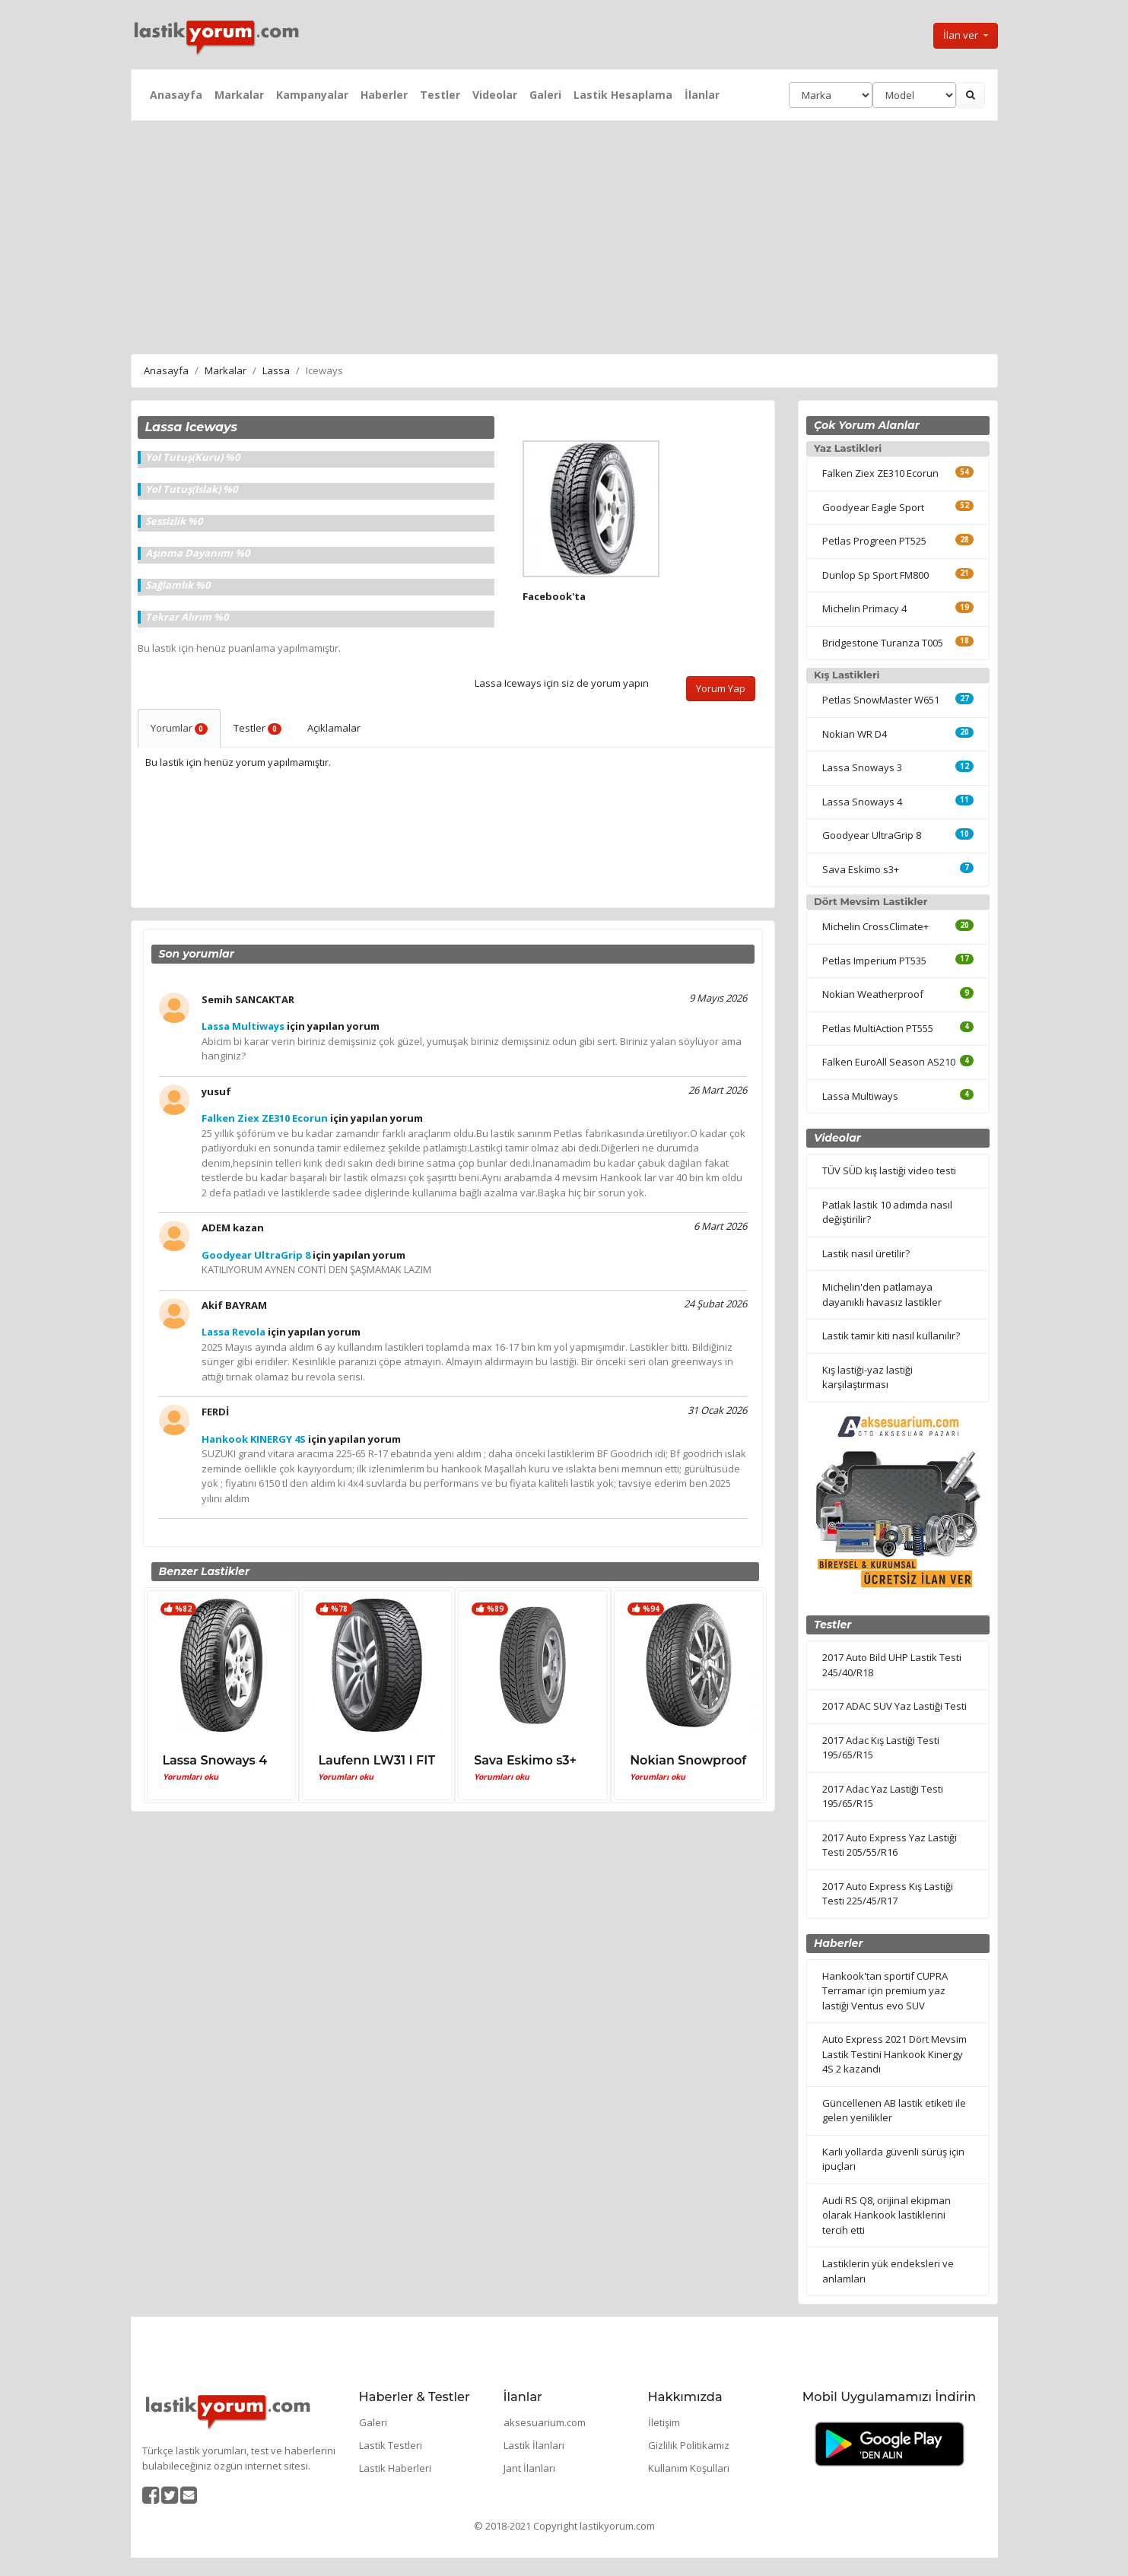 Image resolution: width=1128 pixels, height=2576 pixels. Describe the element at coordinates (702, 94) in the screenshot. I see `İlanlar` at that location.